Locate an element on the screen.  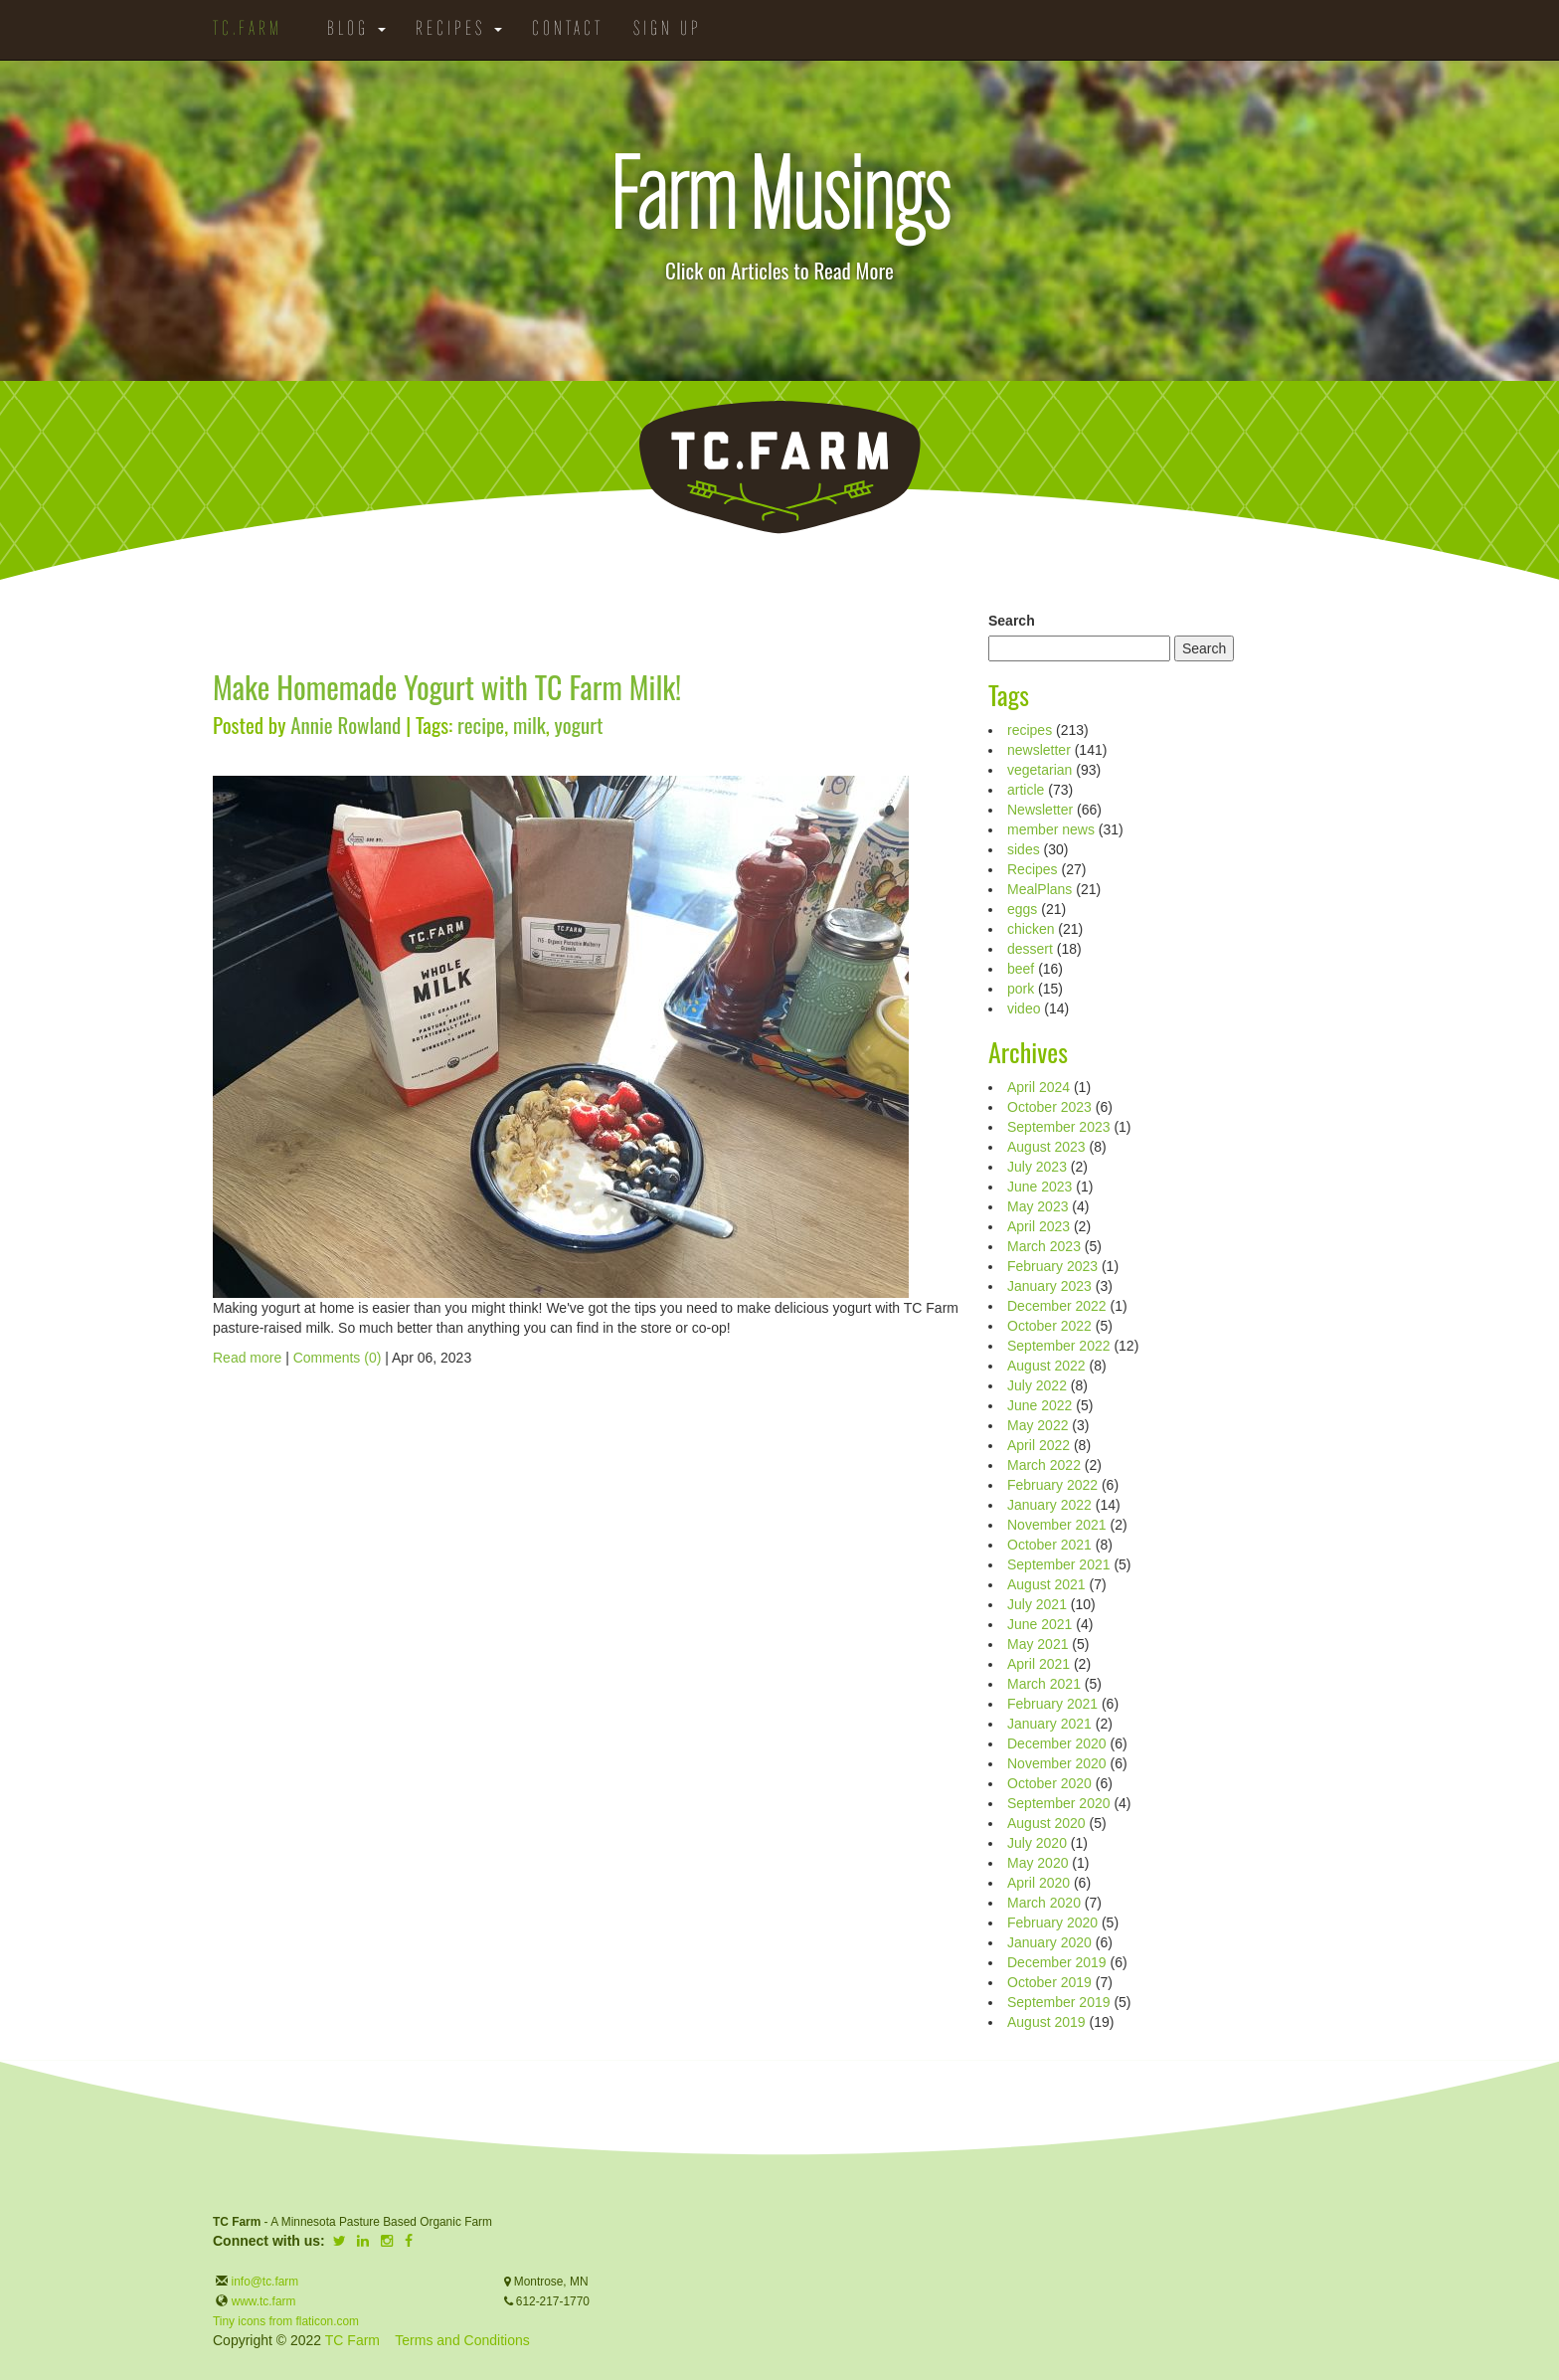
January 2023 is located at coordinates (1049, 1286).